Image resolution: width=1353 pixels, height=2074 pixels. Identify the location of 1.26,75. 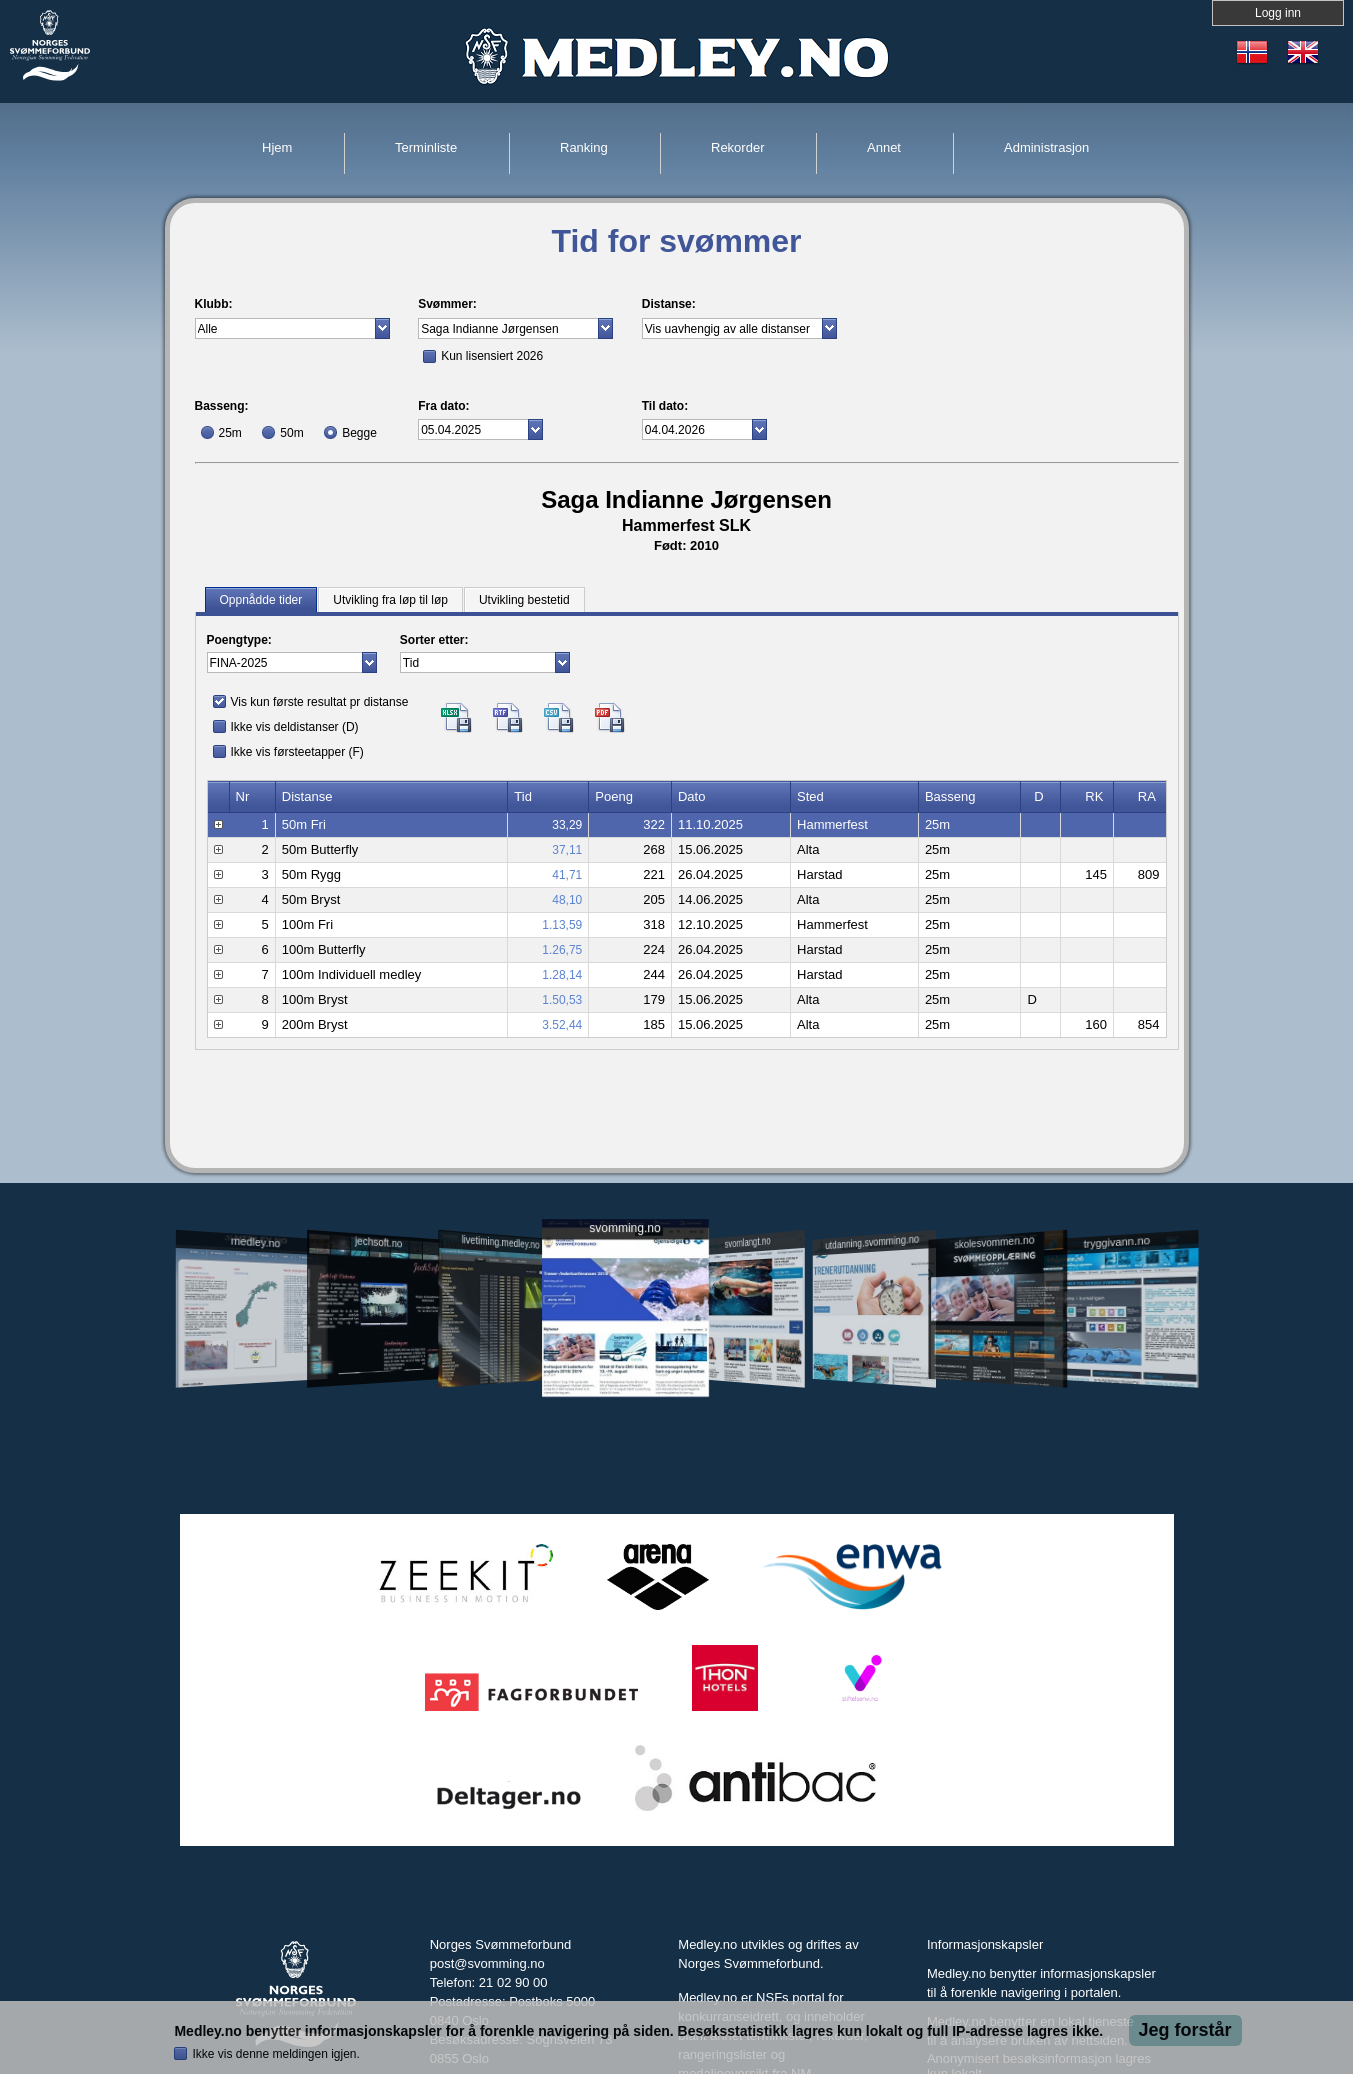
(562, 950).